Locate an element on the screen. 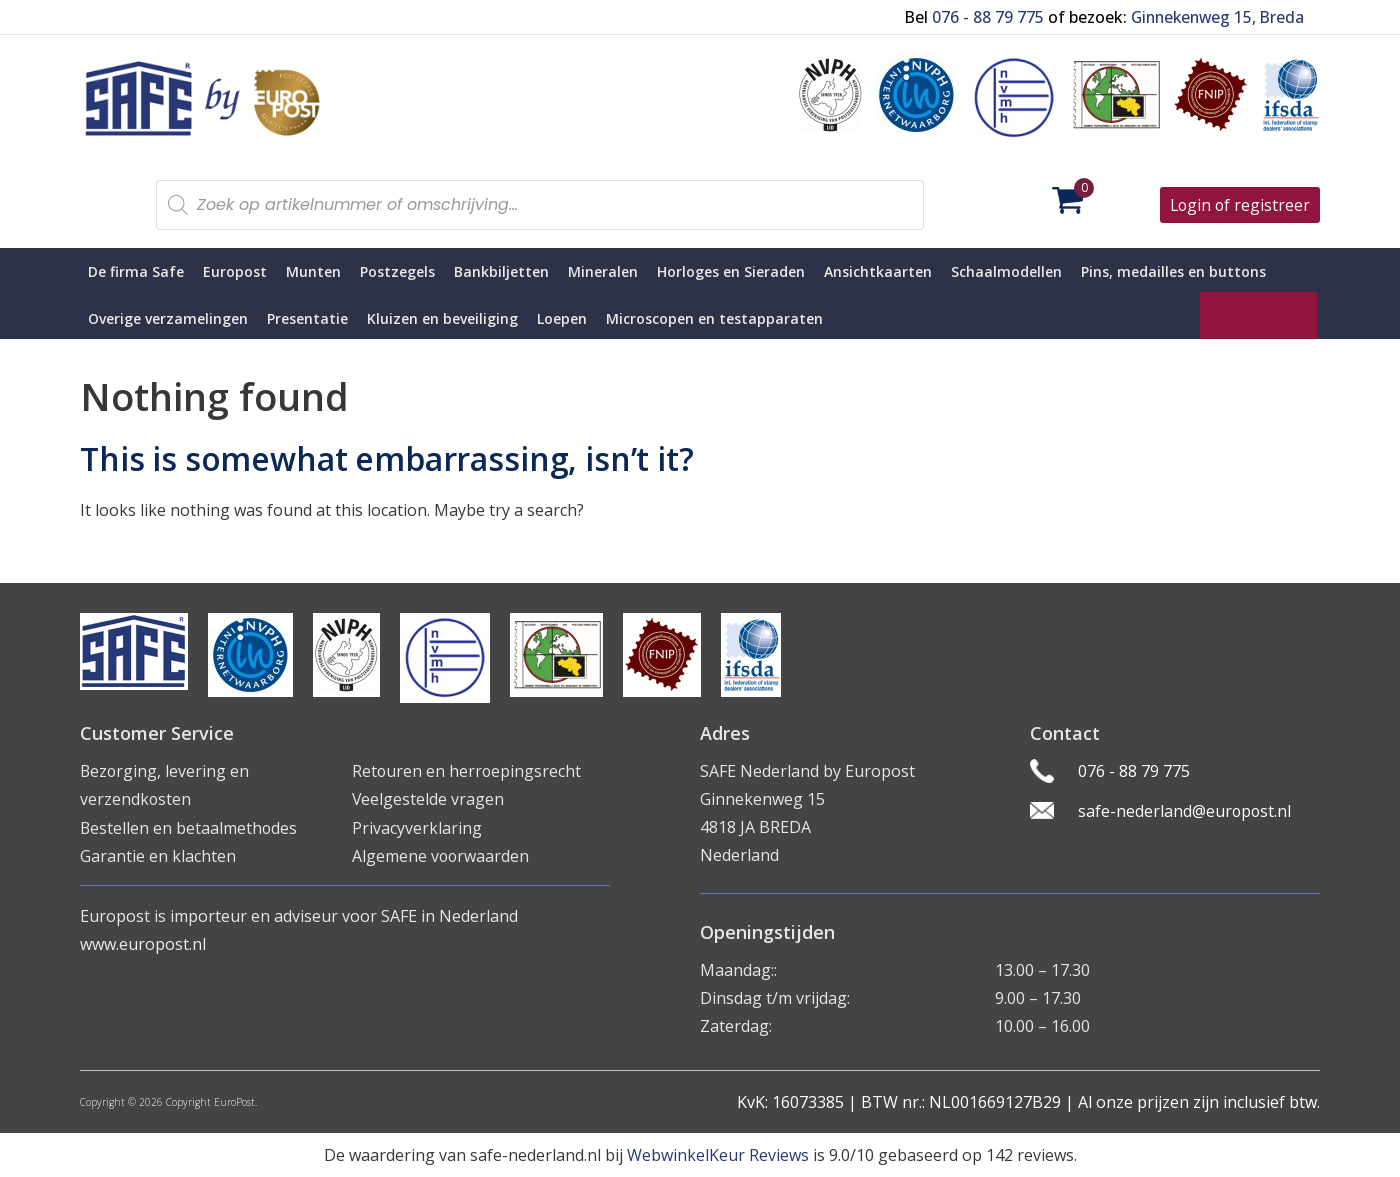  Algemene voorwaarden is located at coordinates (441, 855).